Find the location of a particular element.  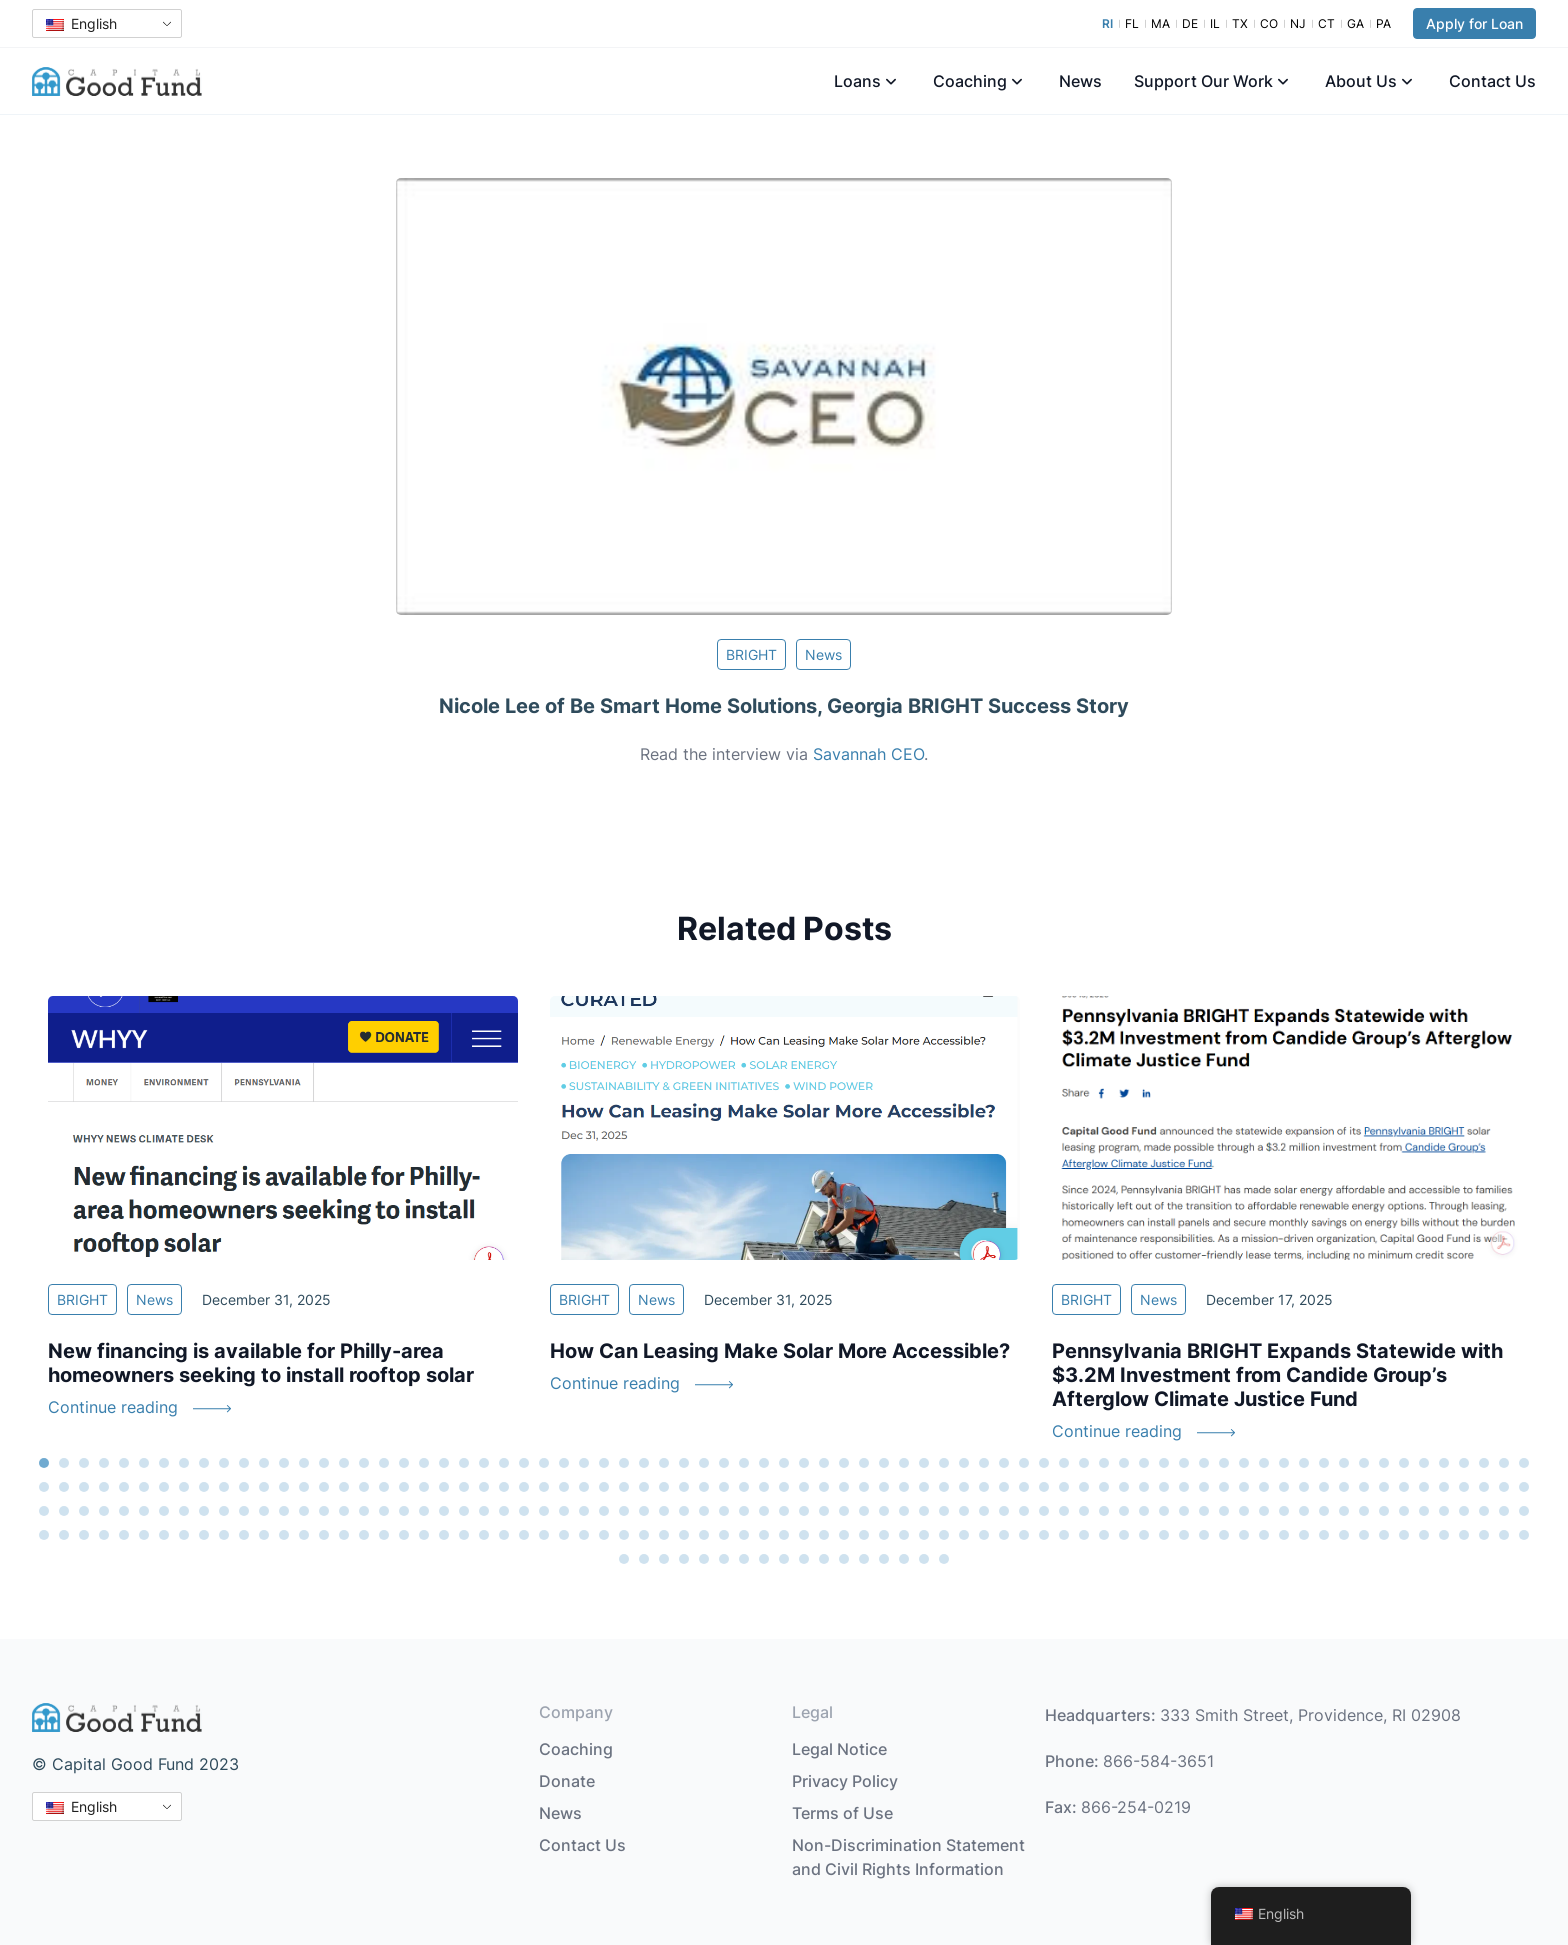

24 [tab] is located at coordinates (504, 1463).